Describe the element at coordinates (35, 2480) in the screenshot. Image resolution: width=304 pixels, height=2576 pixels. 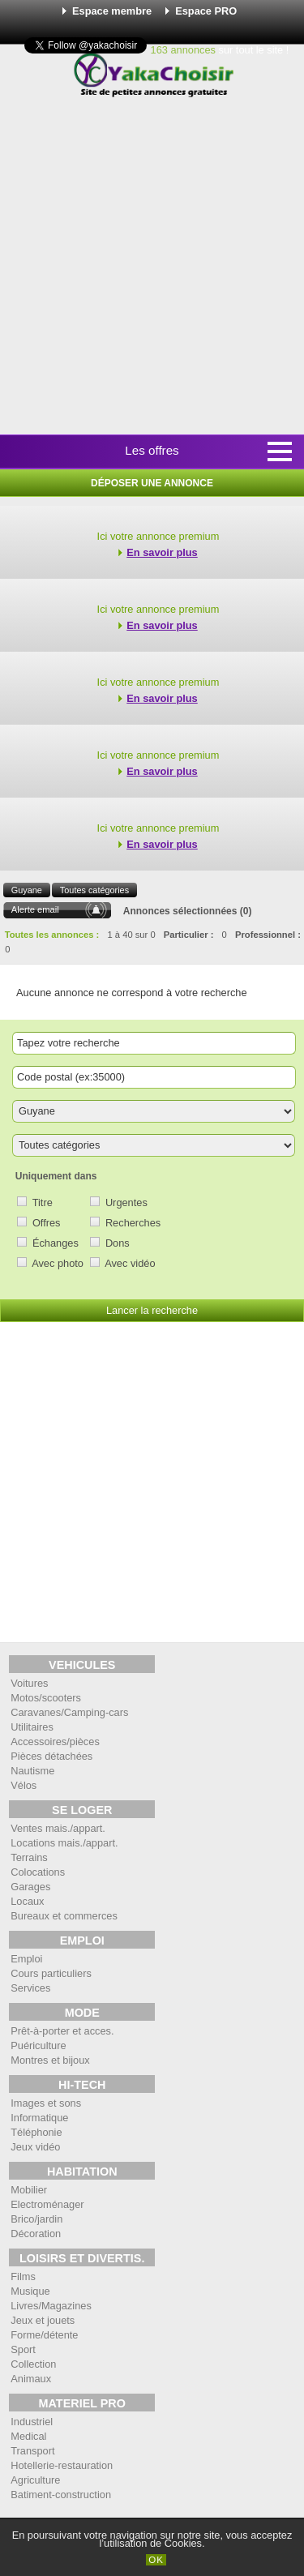
I see `Agriculture` at that location.